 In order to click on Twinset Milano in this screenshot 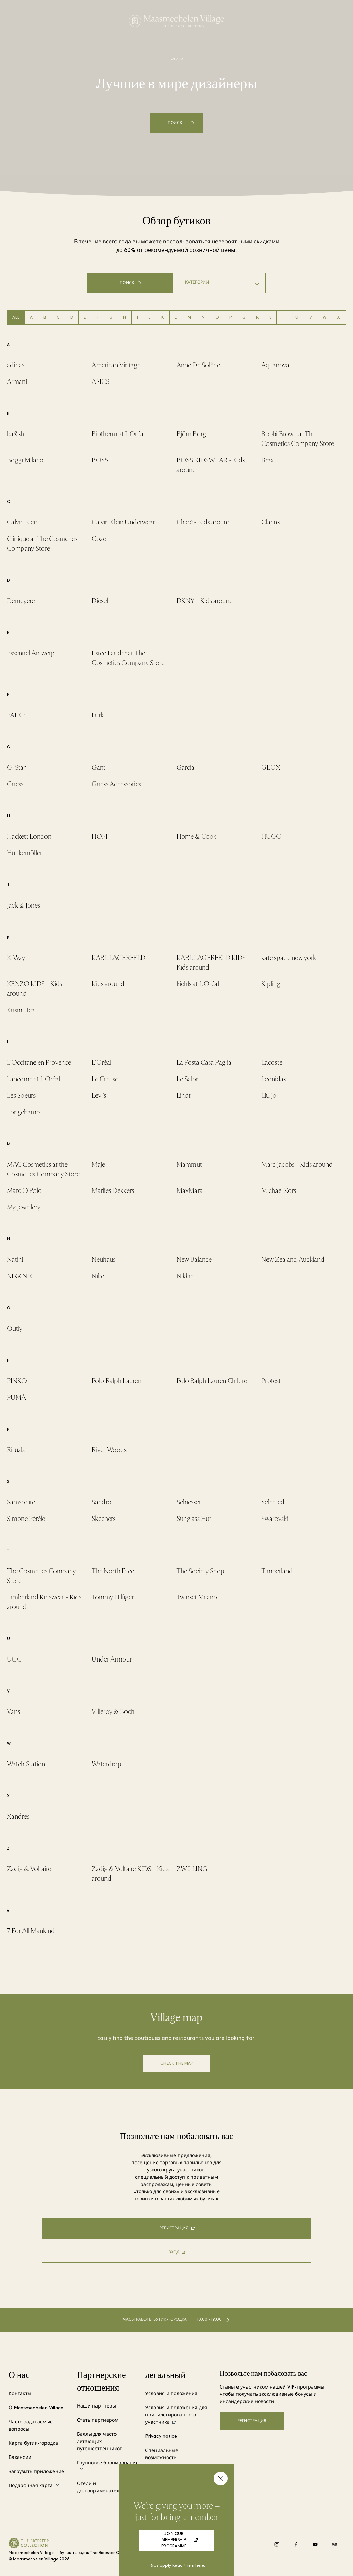, I will do `click(196, 1597)`.